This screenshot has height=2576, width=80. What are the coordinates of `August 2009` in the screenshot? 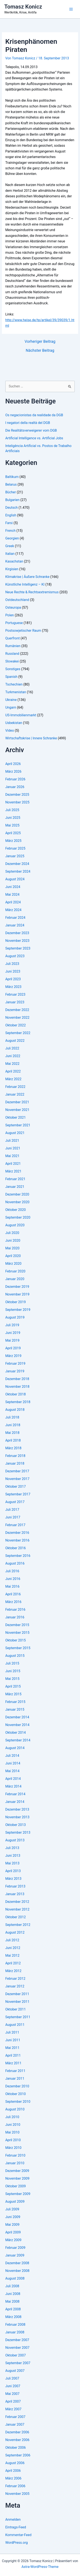 It's located at (15, 2201).